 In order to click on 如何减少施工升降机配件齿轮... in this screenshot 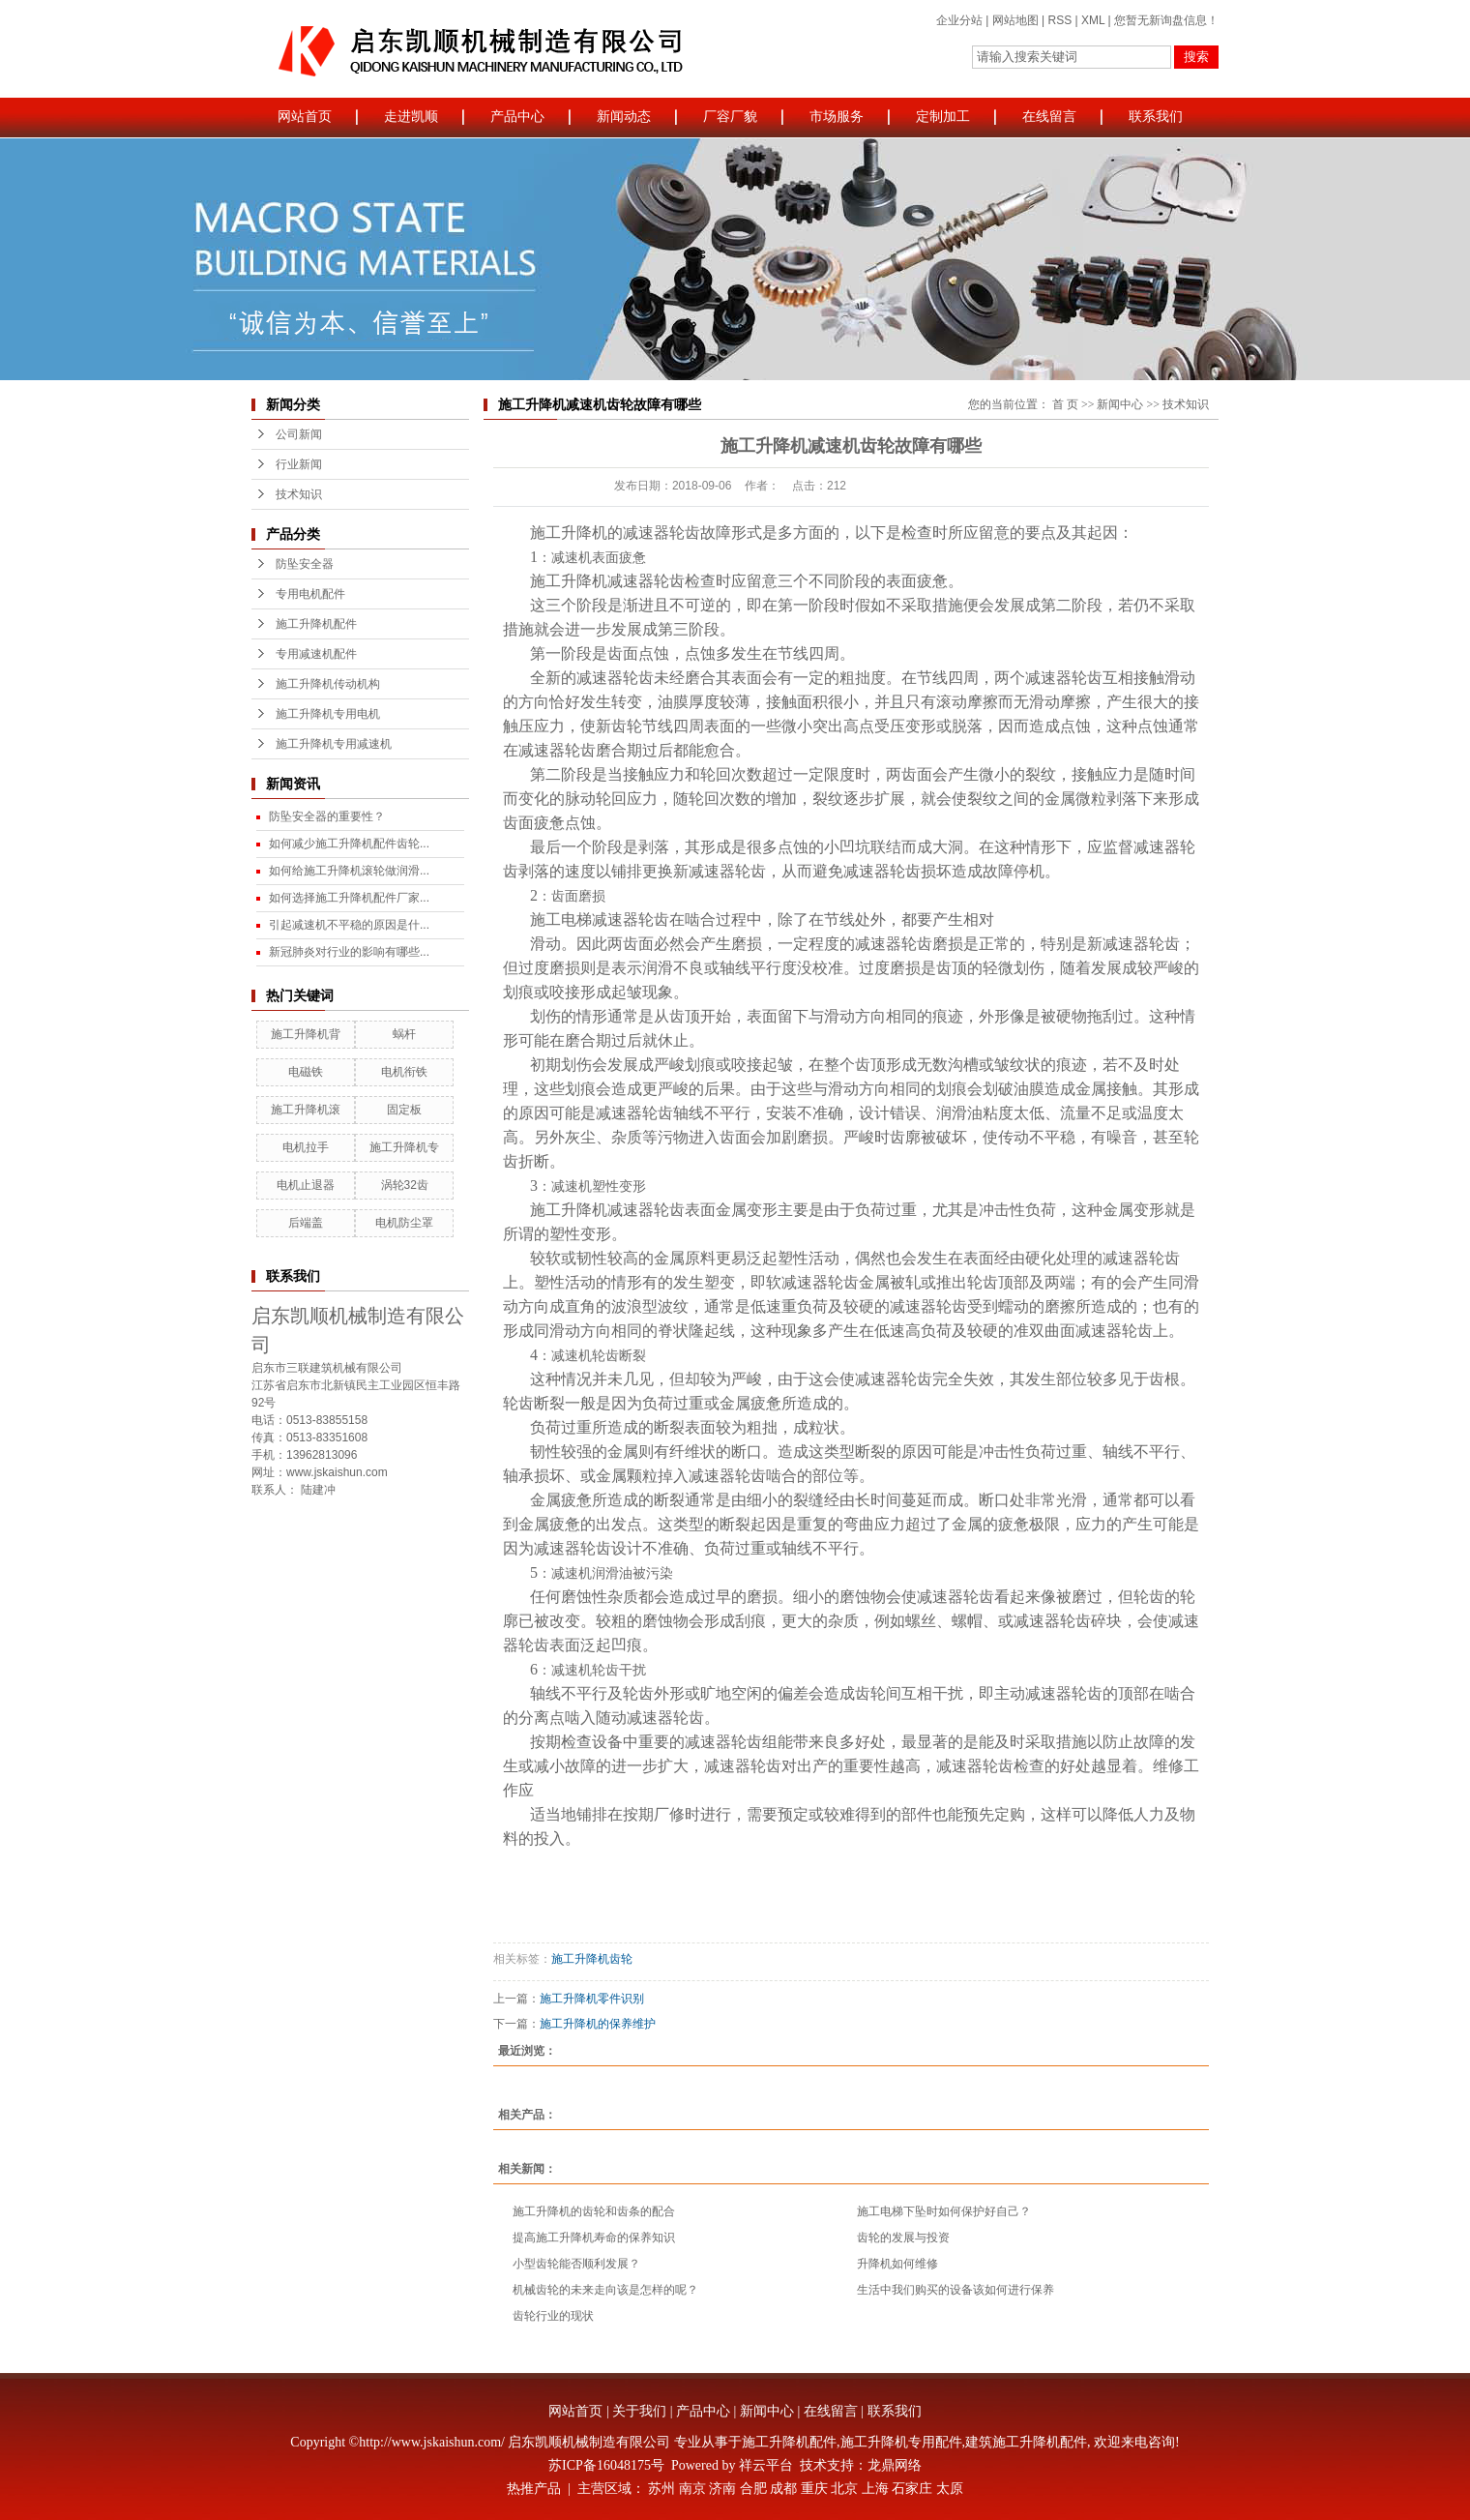, I will do `click(349, 843)`.